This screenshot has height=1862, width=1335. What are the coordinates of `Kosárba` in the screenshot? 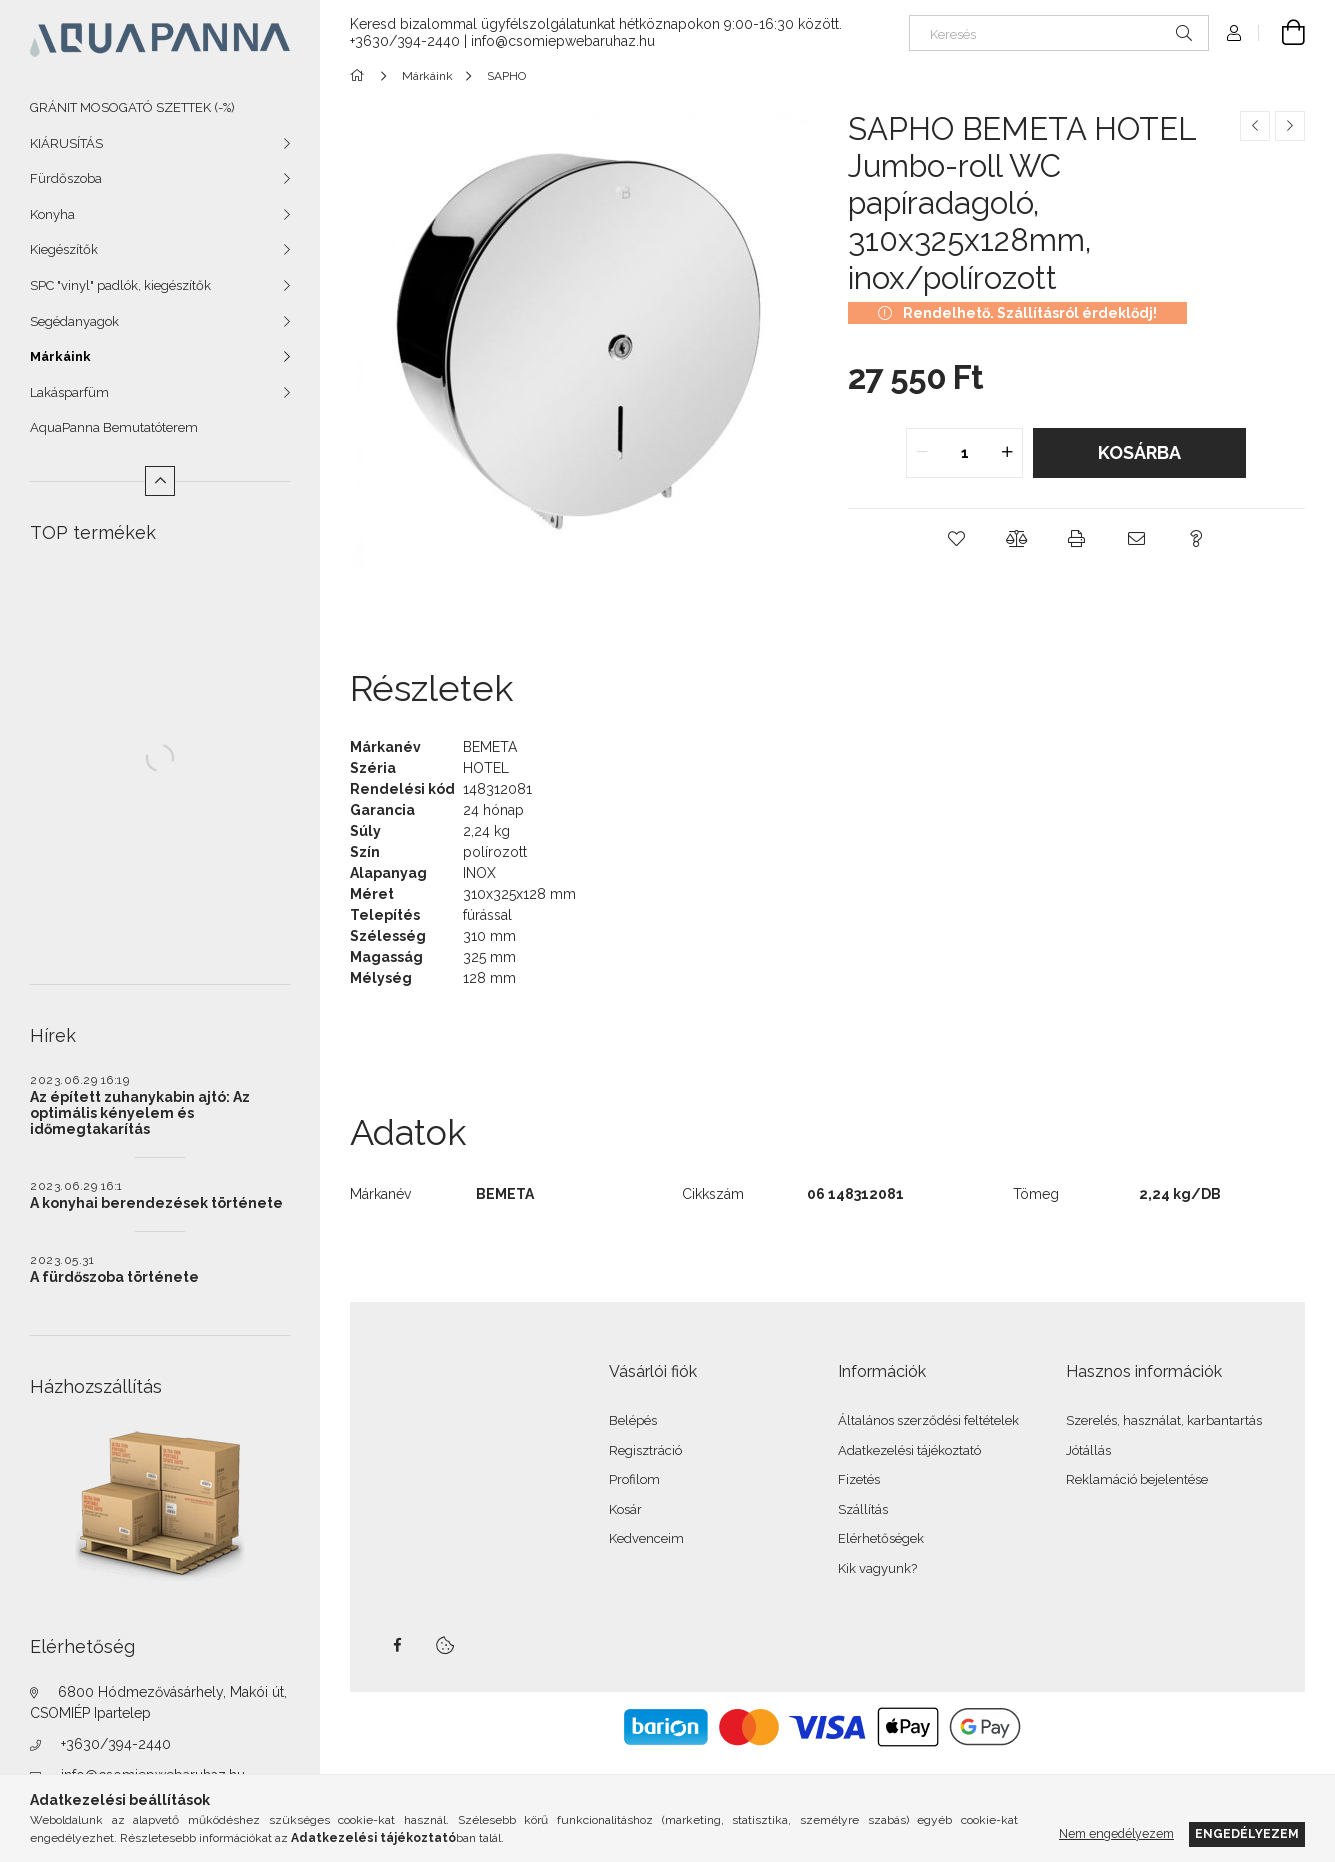 It's located at (1139, 452).